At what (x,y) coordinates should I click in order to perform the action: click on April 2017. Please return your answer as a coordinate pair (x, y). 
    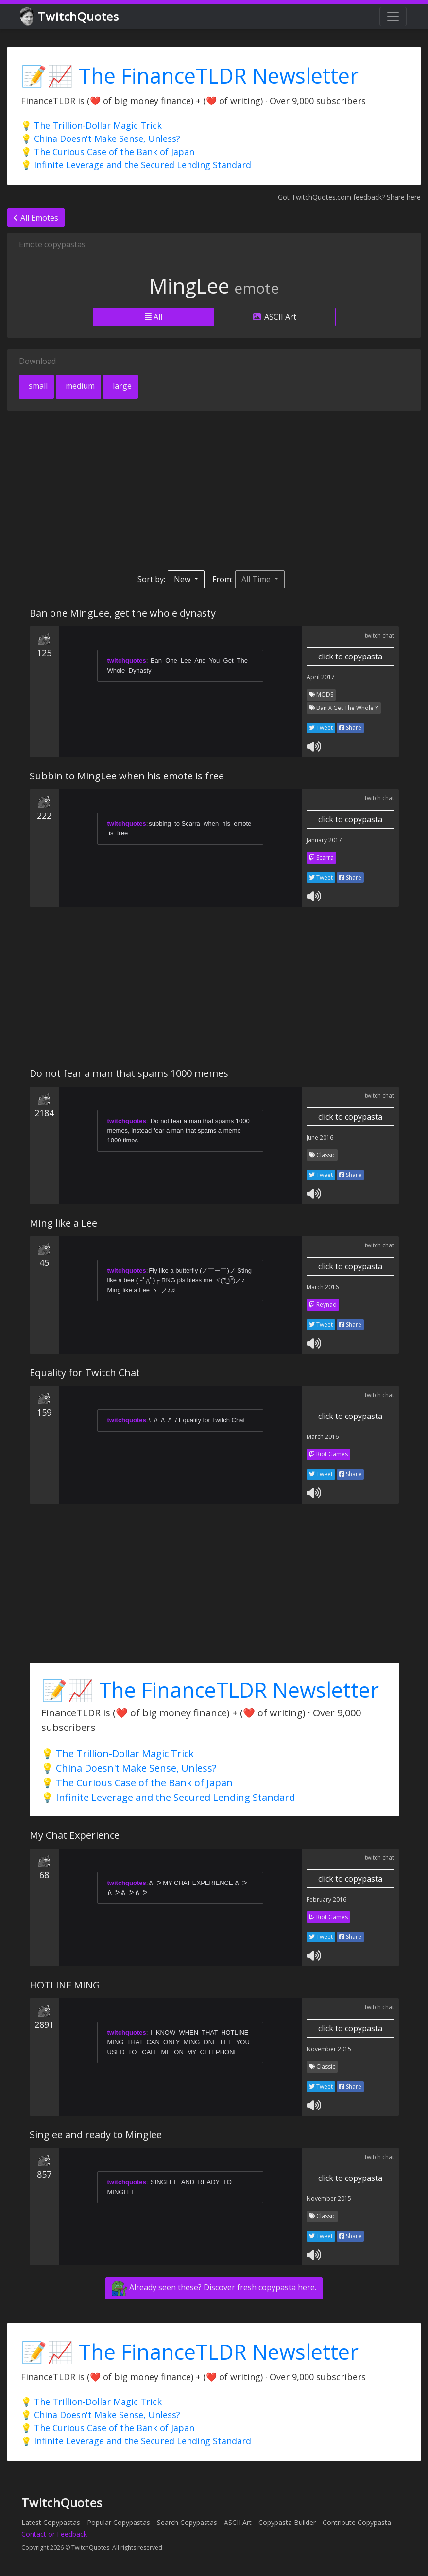
    Looking at the image, I should click on (321, 677).